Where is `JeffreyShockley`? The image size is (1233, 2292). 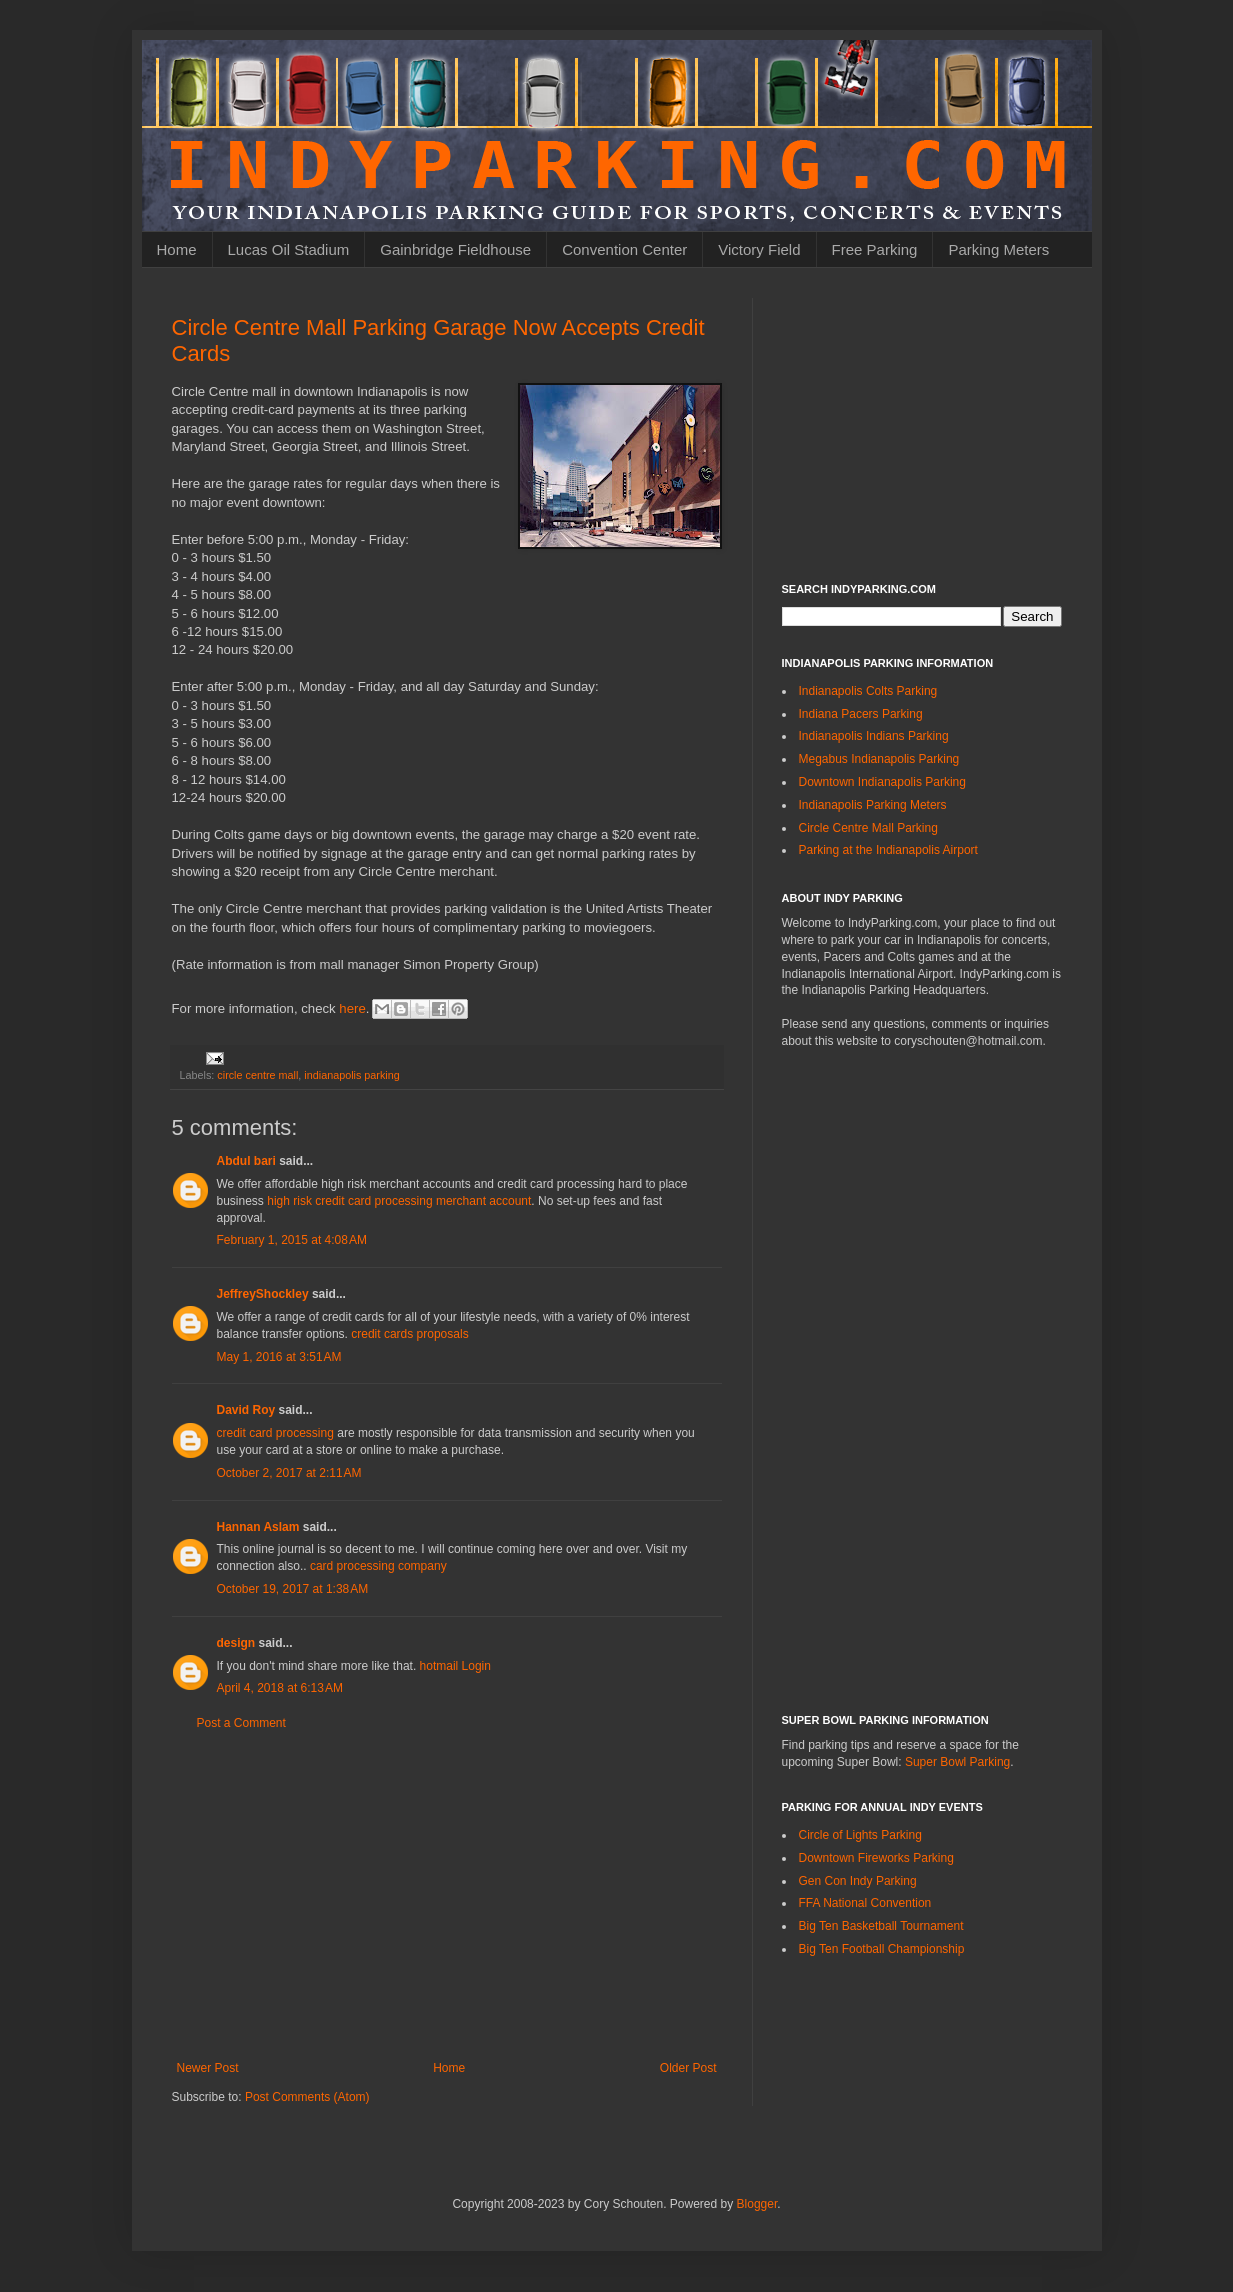
JeffreyShockley is located at coordinates (263, 1294).